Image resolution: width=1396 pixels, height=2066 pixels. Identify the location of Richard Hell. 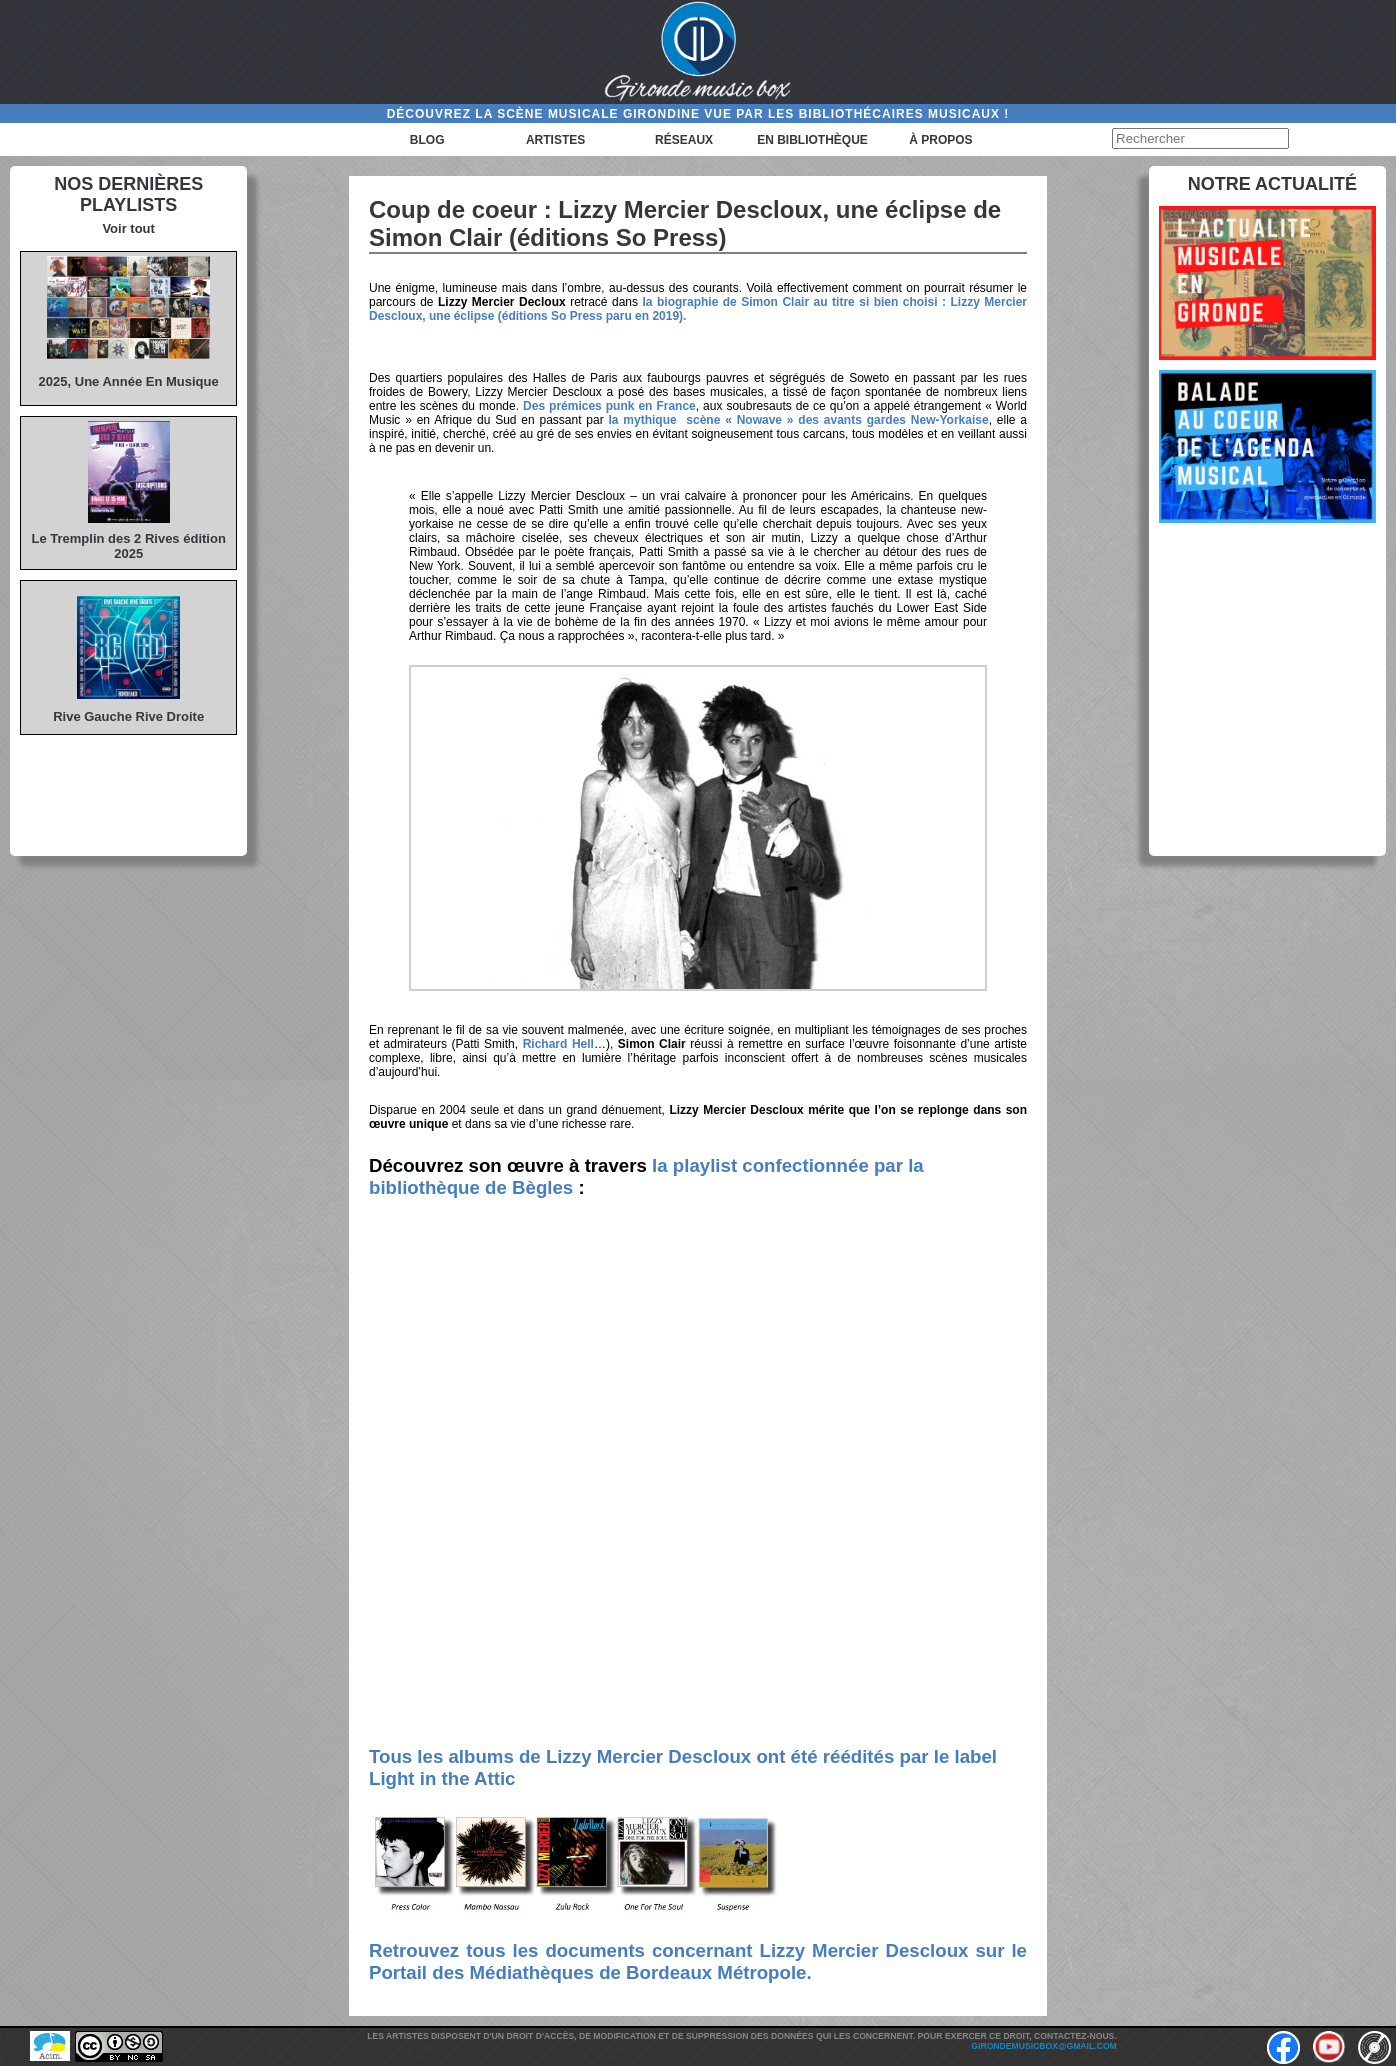
(558, 1044).